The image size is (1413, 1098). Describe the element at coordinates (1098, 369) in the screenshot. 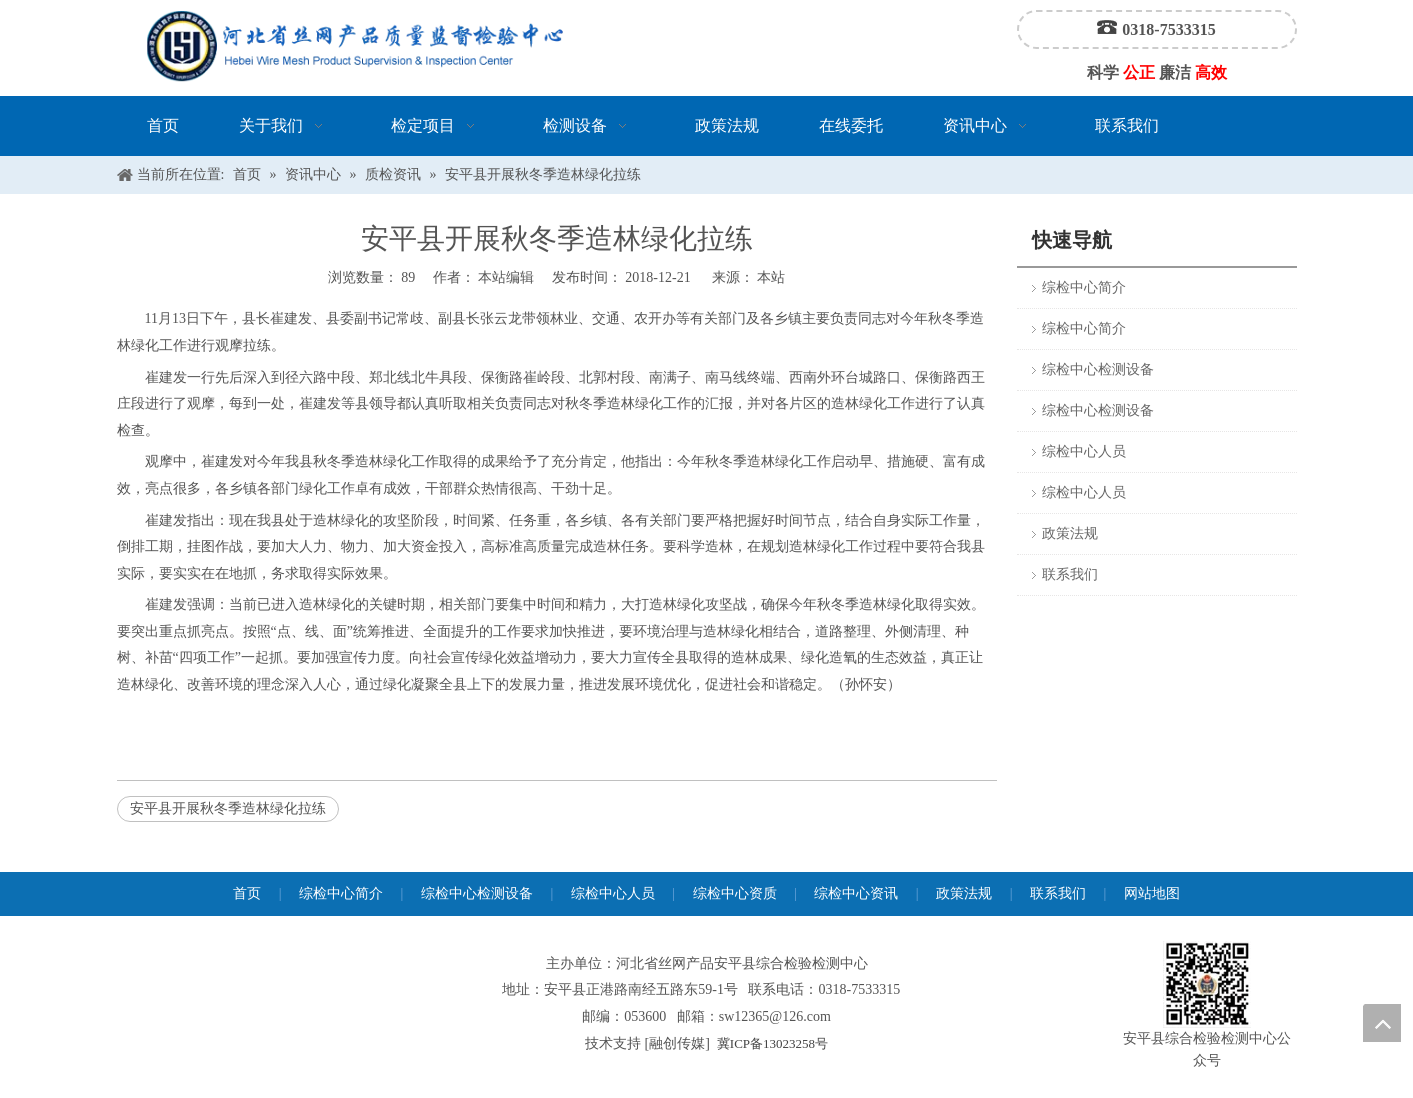

I see `综检中心检测设备` at that location.